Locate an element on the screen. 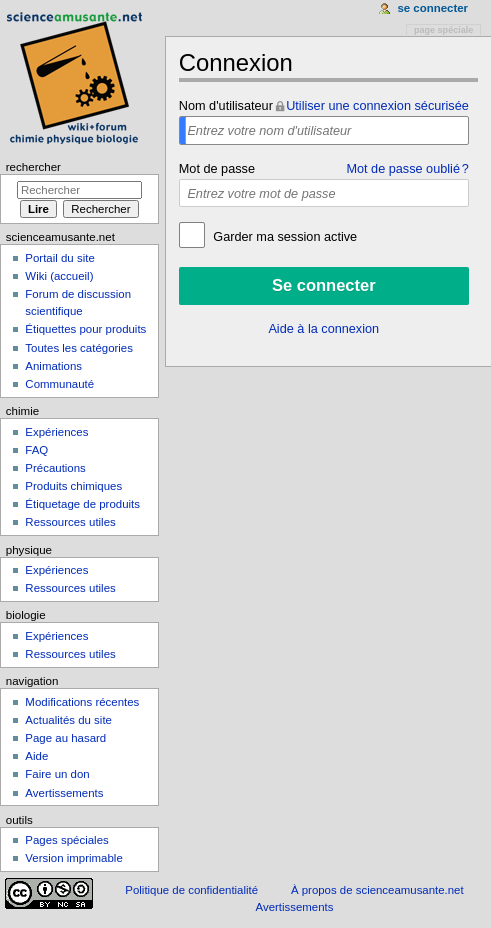 This screenshot has height=928, width=491. Faire un don is located at coordinates (57, 774).